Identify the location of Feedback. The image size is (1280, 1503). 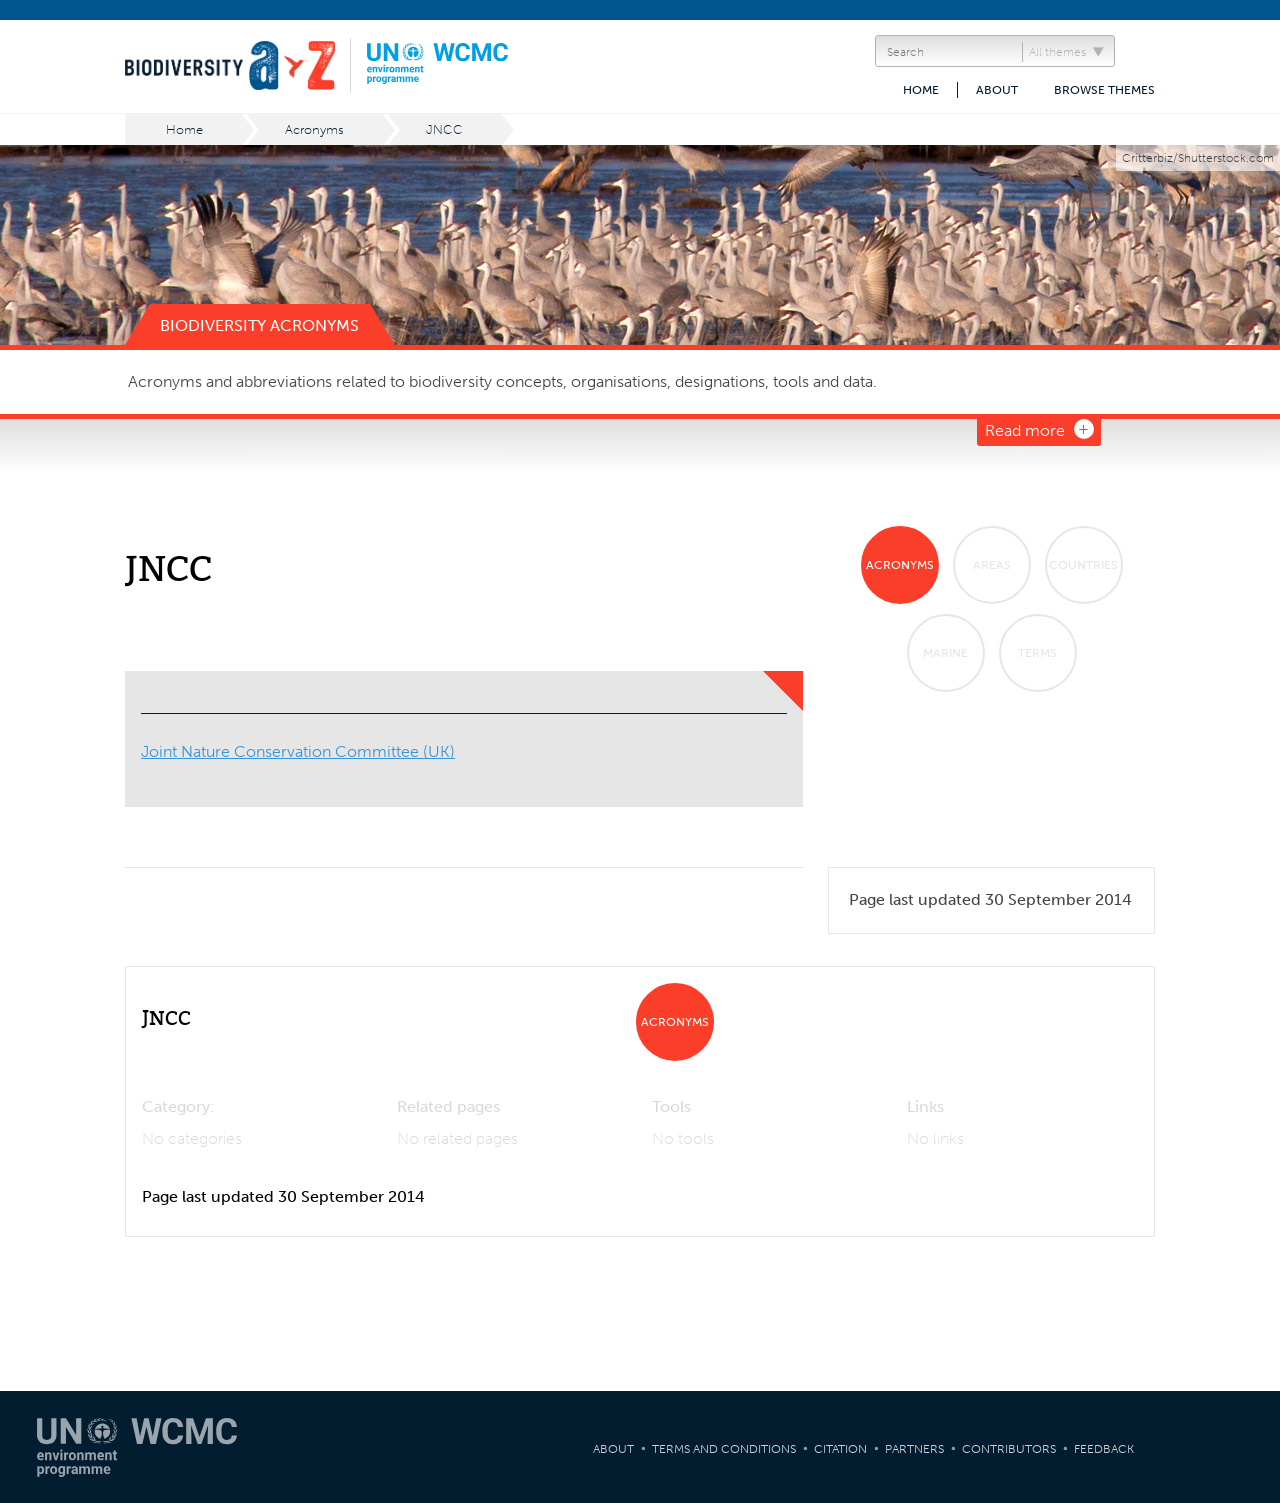
(1104, 1449).